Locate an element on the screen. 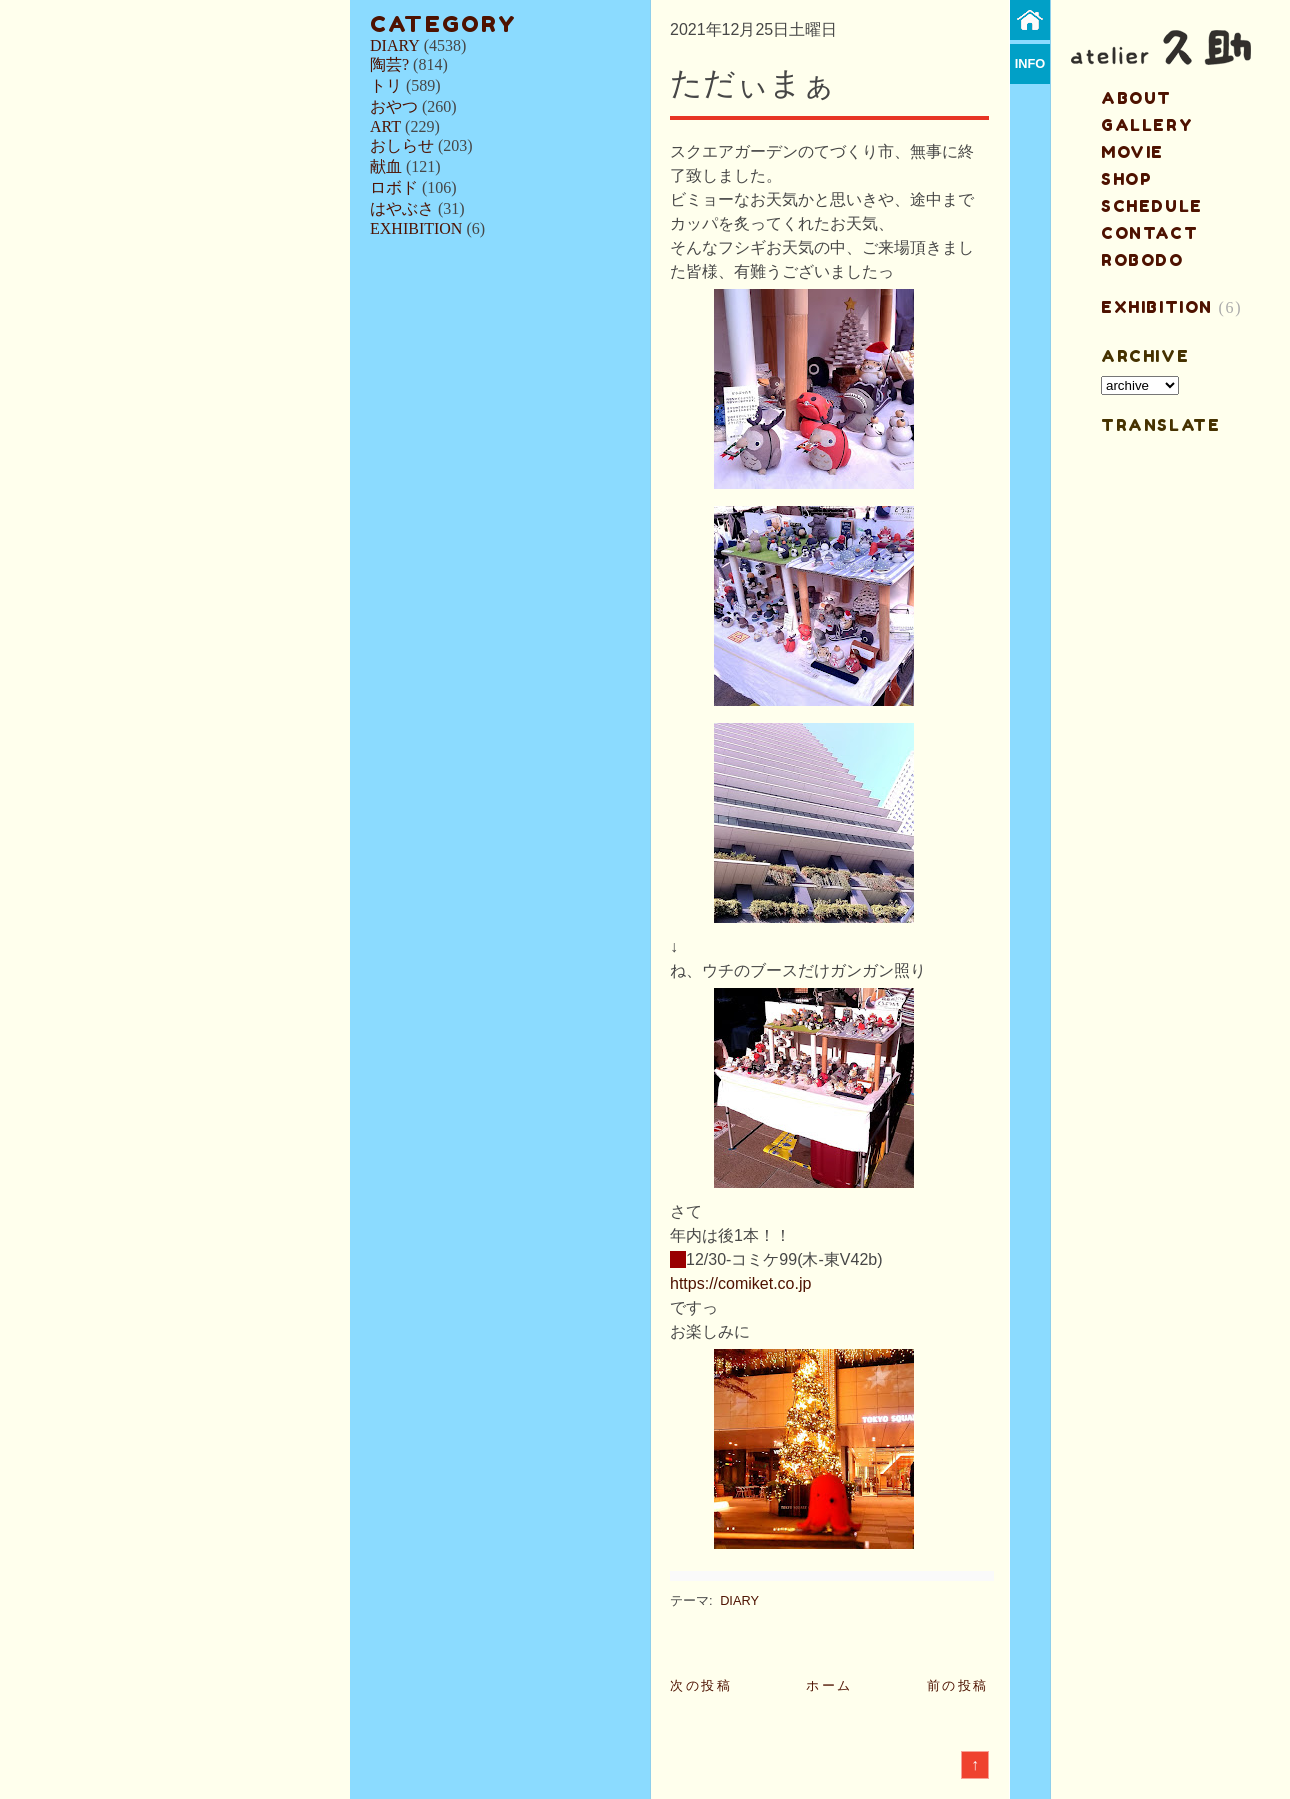  about is located at coordinates (1136, 98).